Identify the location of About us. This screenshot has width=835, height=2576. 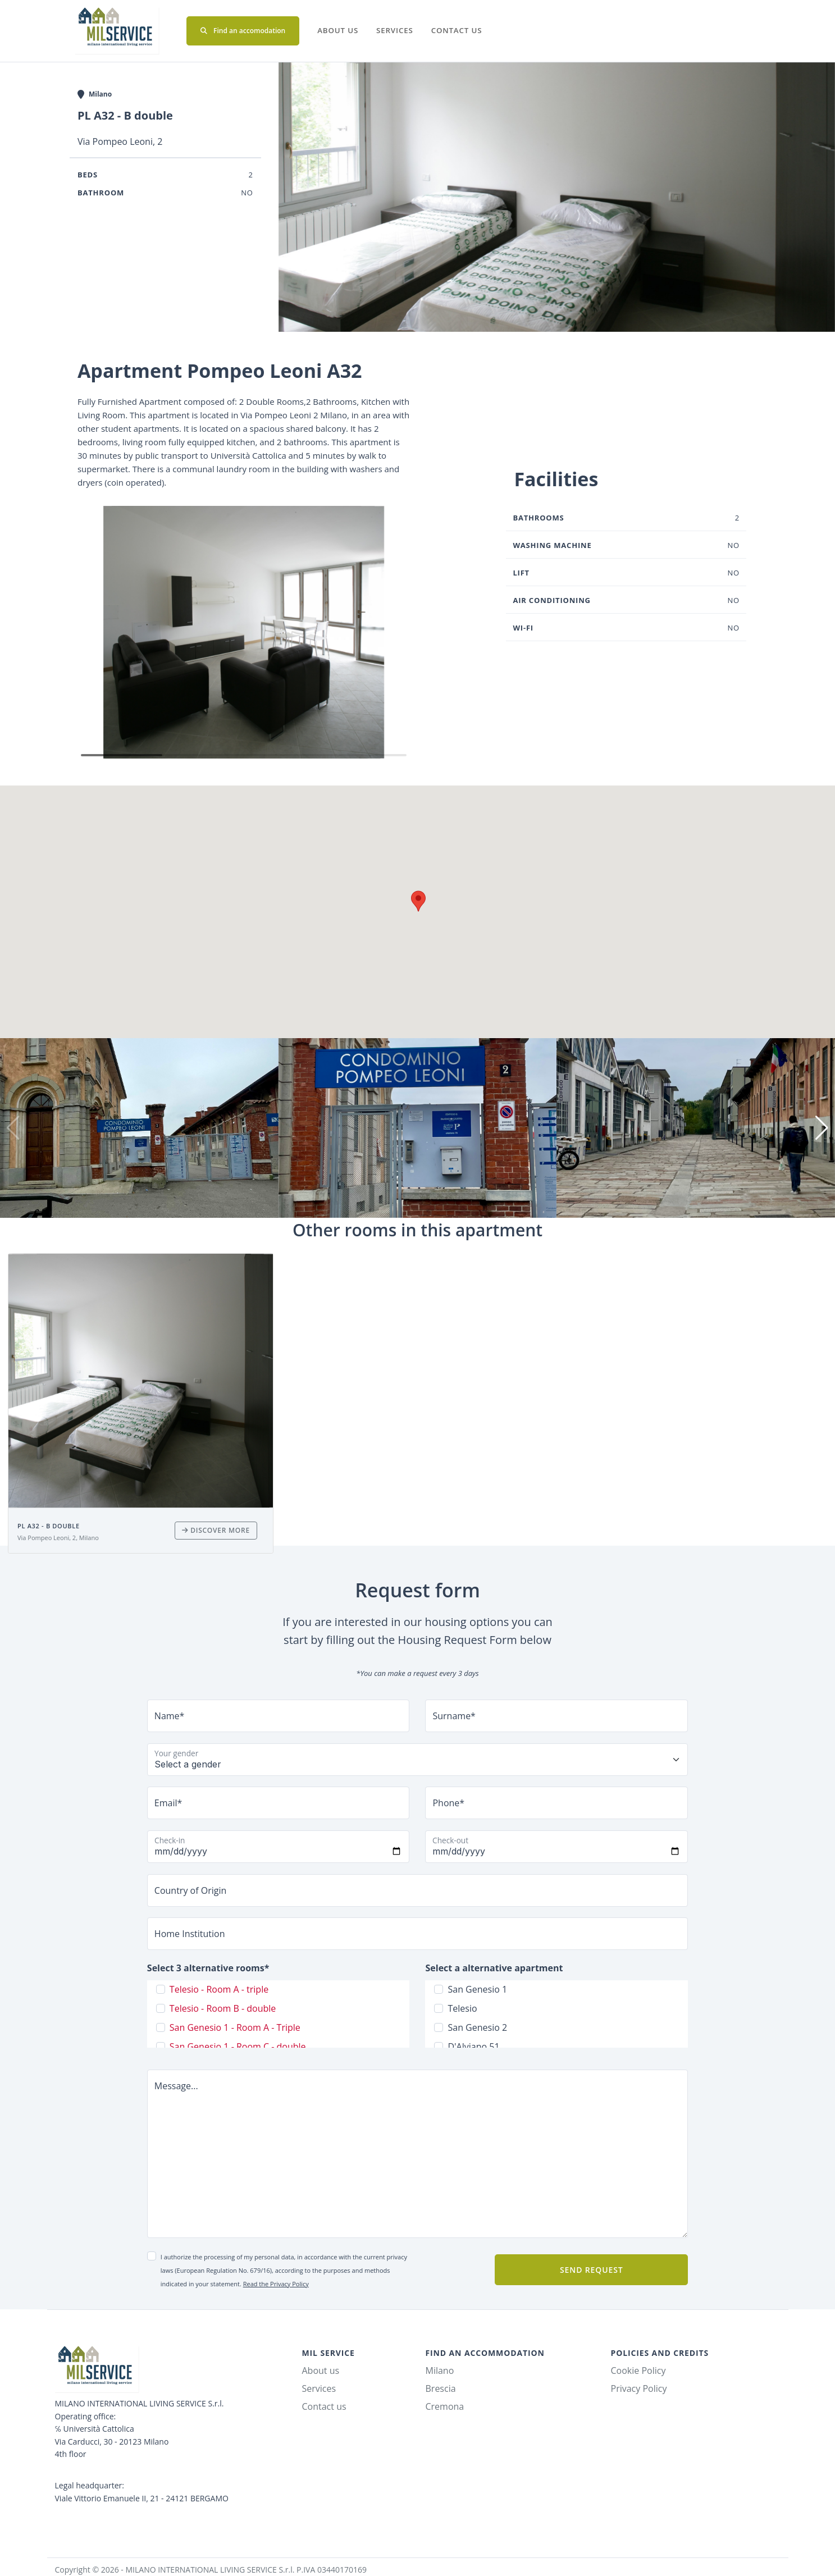
(337, 30).